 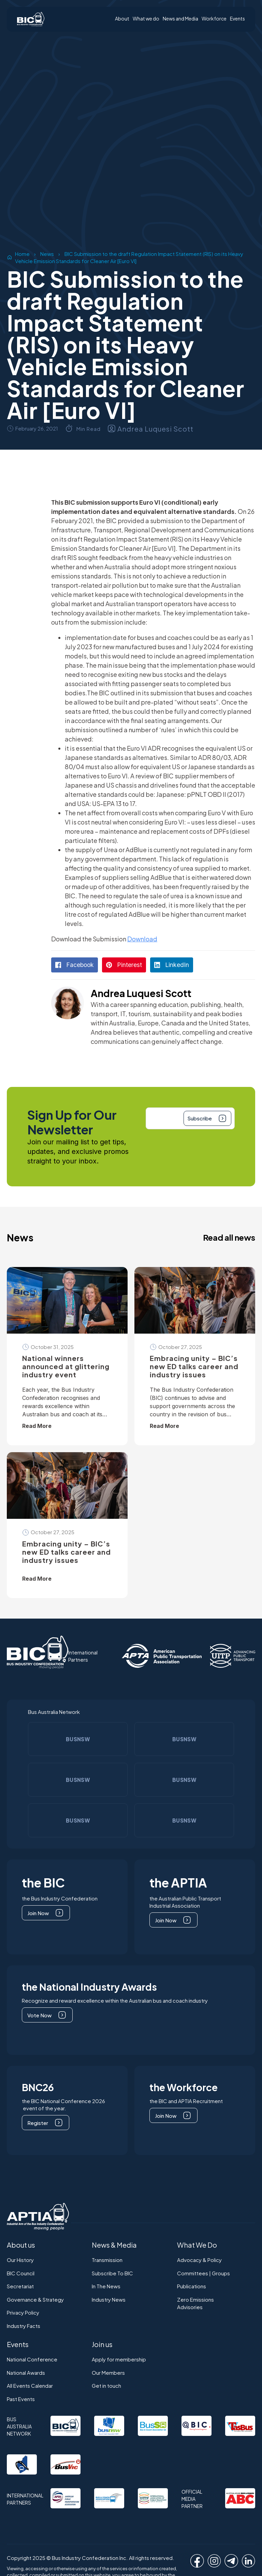 What do you see at coordinates (108, 2372) in the screenshot?
I see `Our Members` at bounding box center [108, 2372].